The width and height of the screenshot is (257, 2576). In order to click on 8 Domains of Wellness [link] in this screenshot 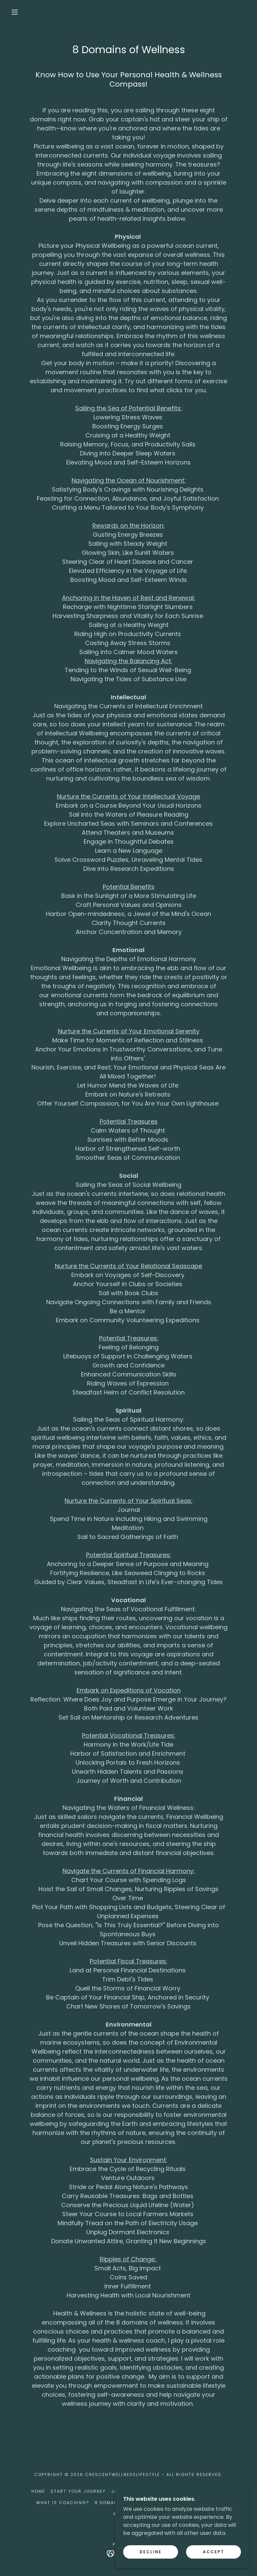, I will do `click(126, 2502)`.